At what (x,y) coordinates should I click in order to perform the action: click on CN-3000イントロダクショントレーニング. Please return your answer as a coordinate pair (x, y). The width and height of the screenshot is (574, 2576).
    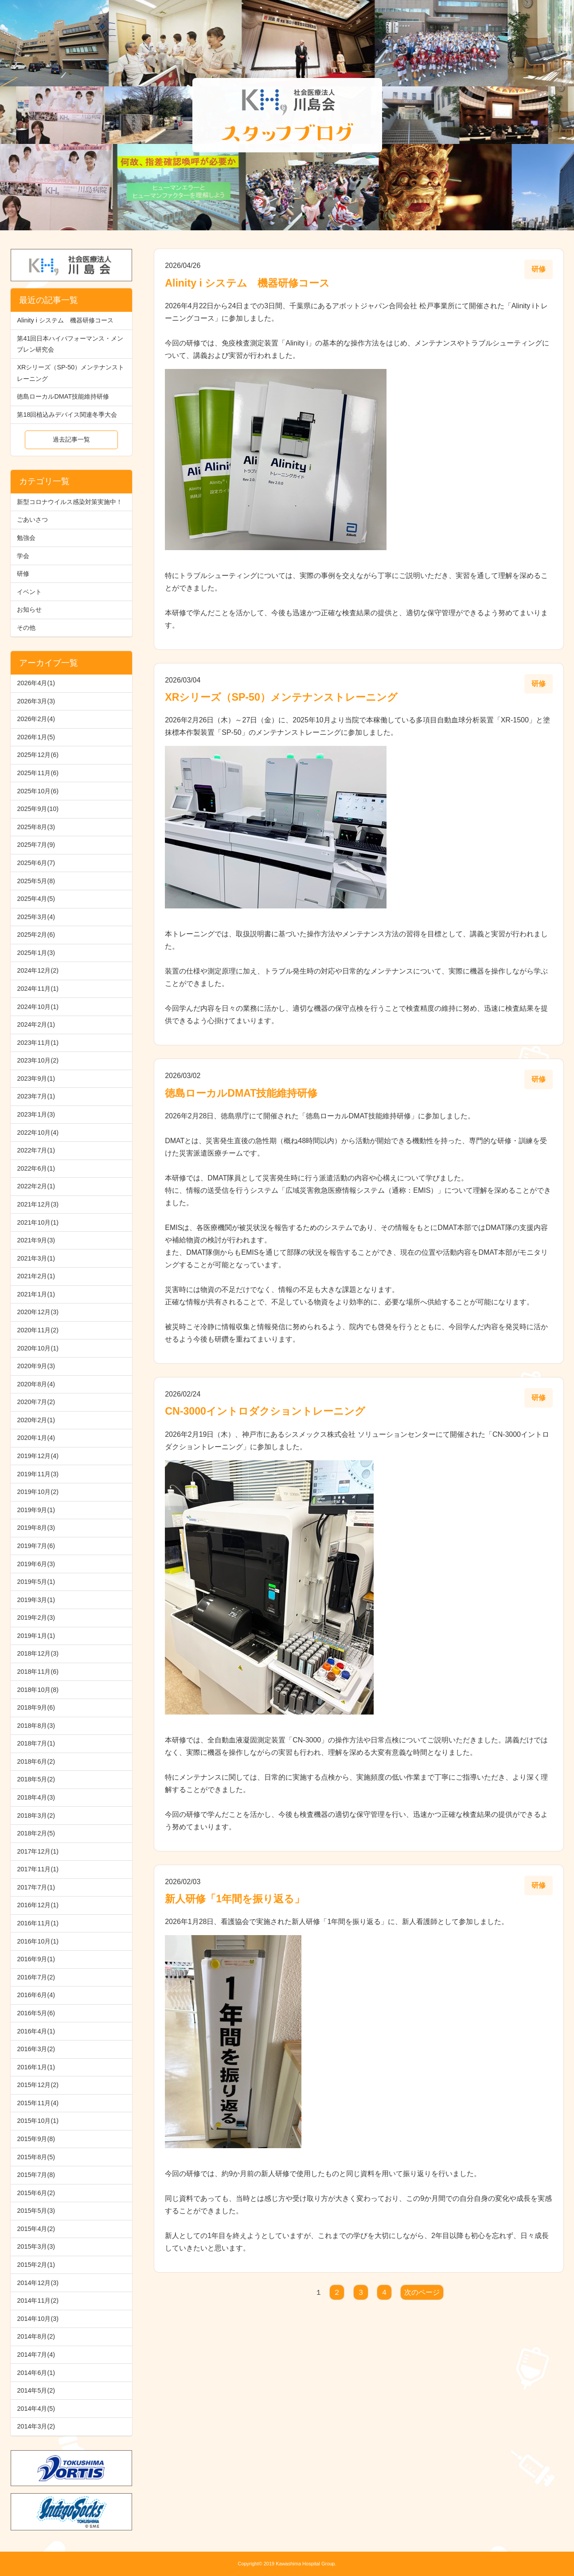
    Looking at the image, I should click on (265, 1411).